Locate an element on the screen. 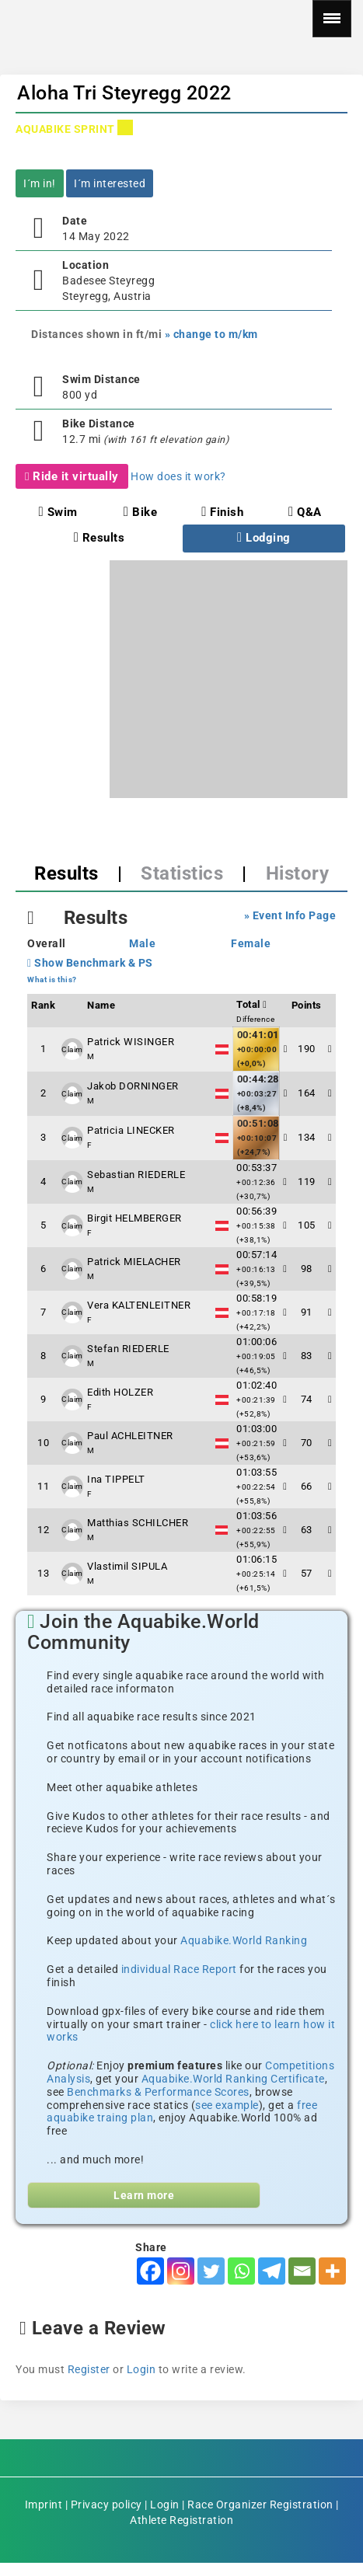 Image resolution: width=363 pixels, height=2576 pixels. Sebastian RIEDERLE is located at coordinates (136, 1174).